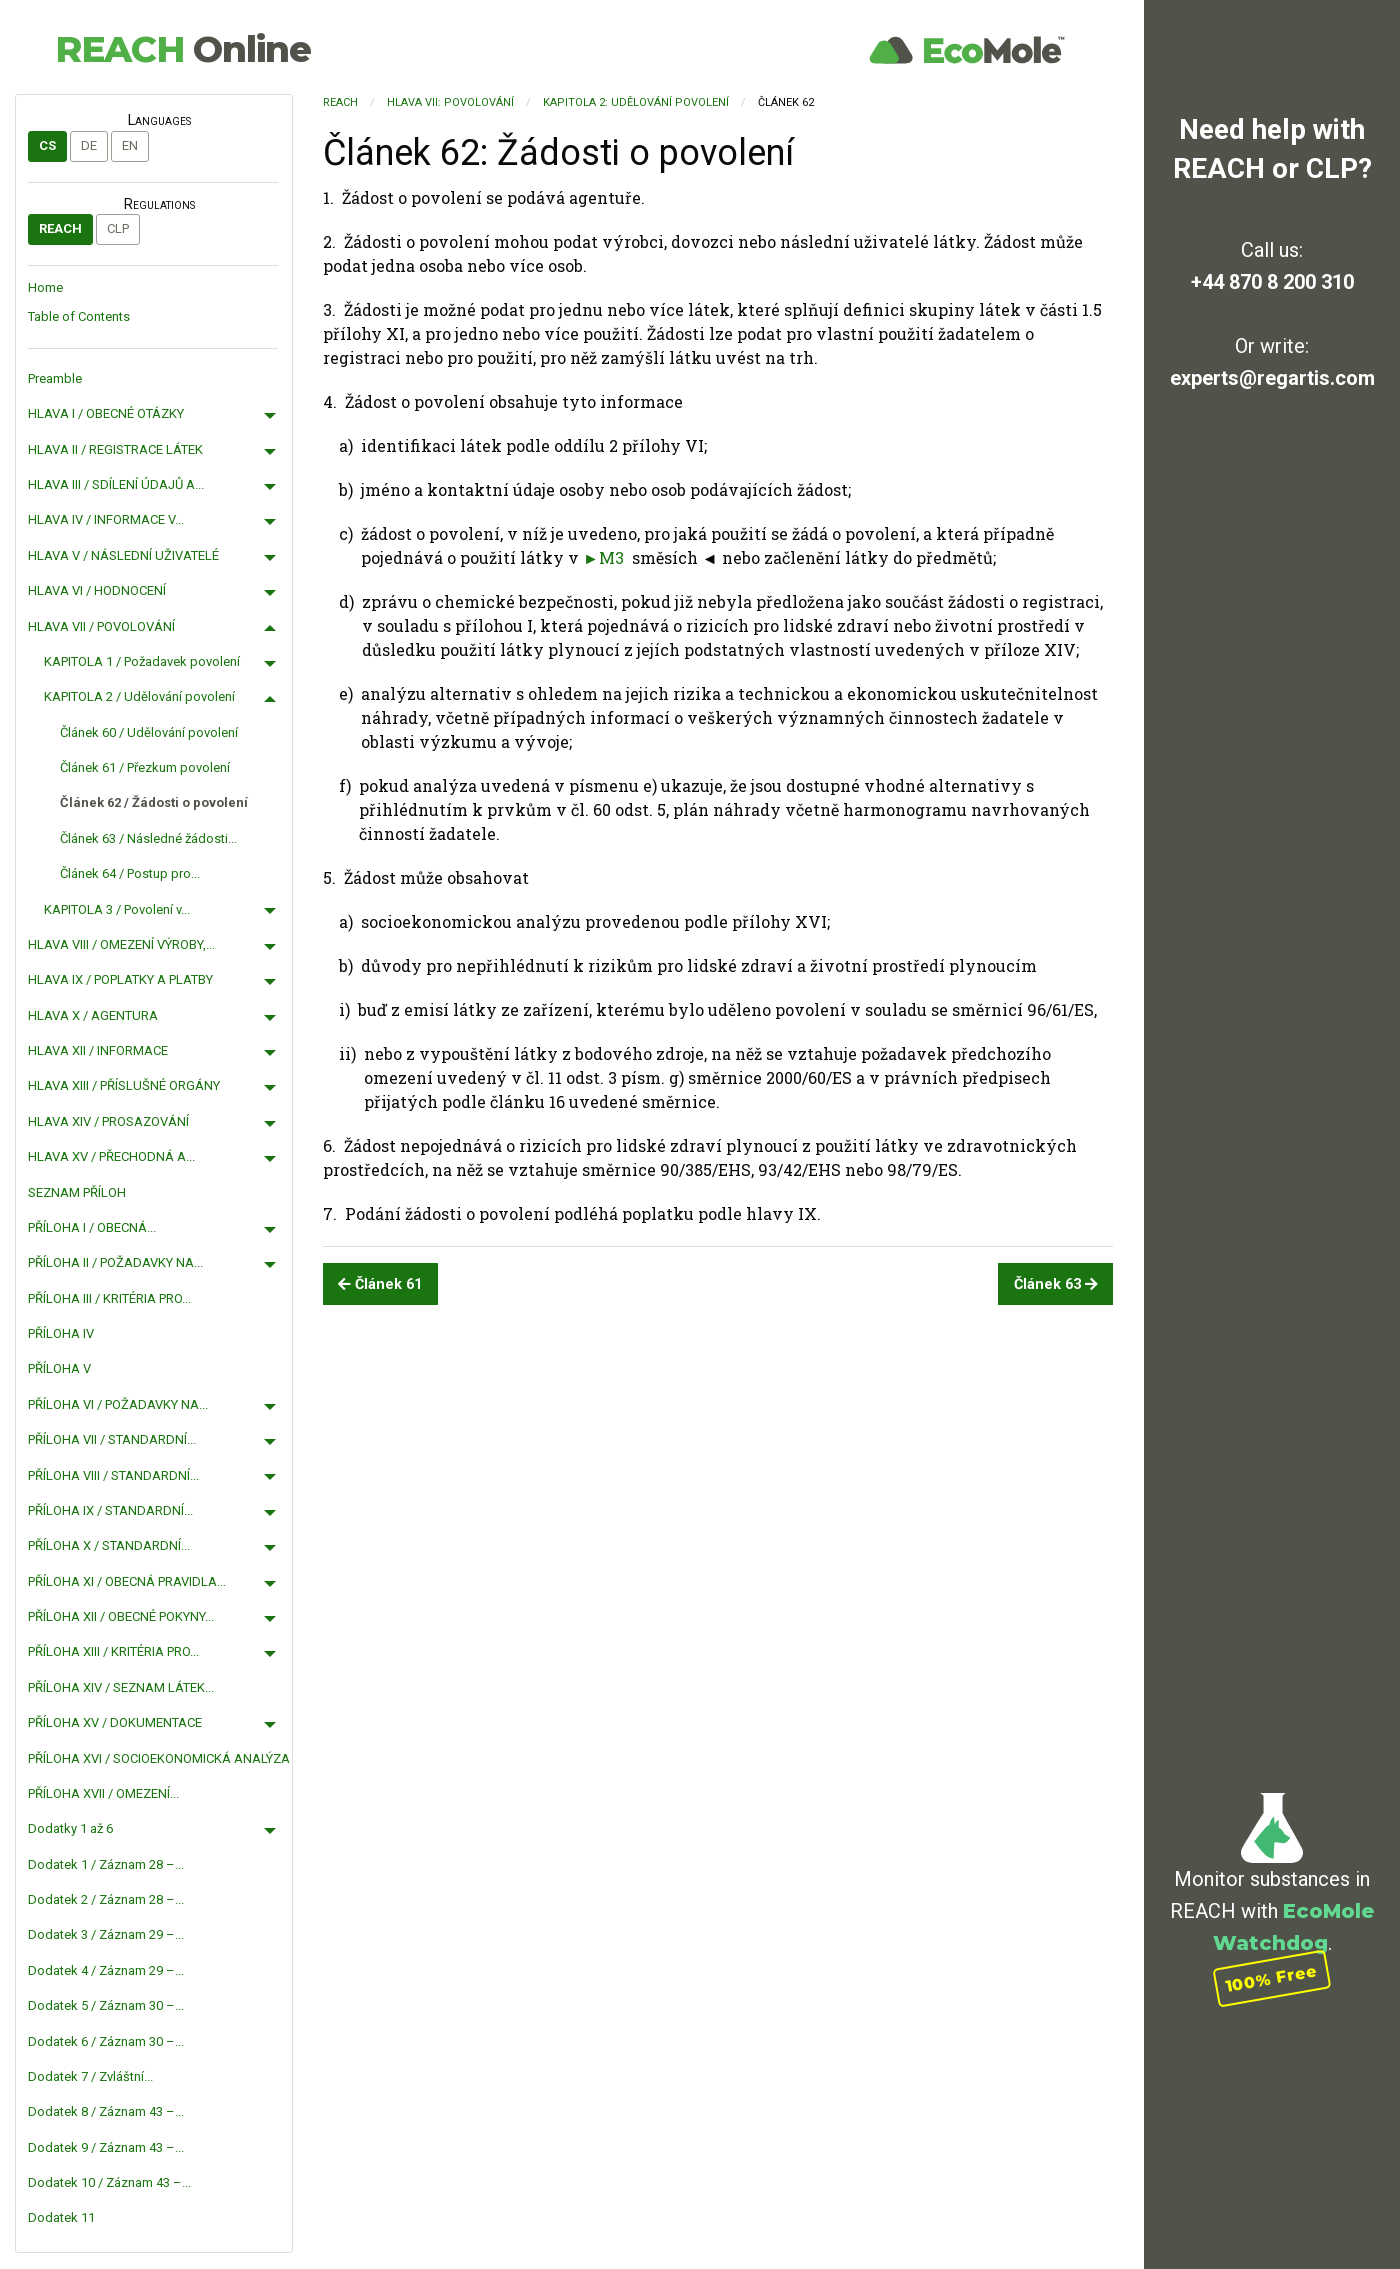 The height and width of the screenshot is (2269, 1400). Describe the element at coordinates (61, 1333) in the screenshot. I see `PŘÍLOHA IV` at that location.